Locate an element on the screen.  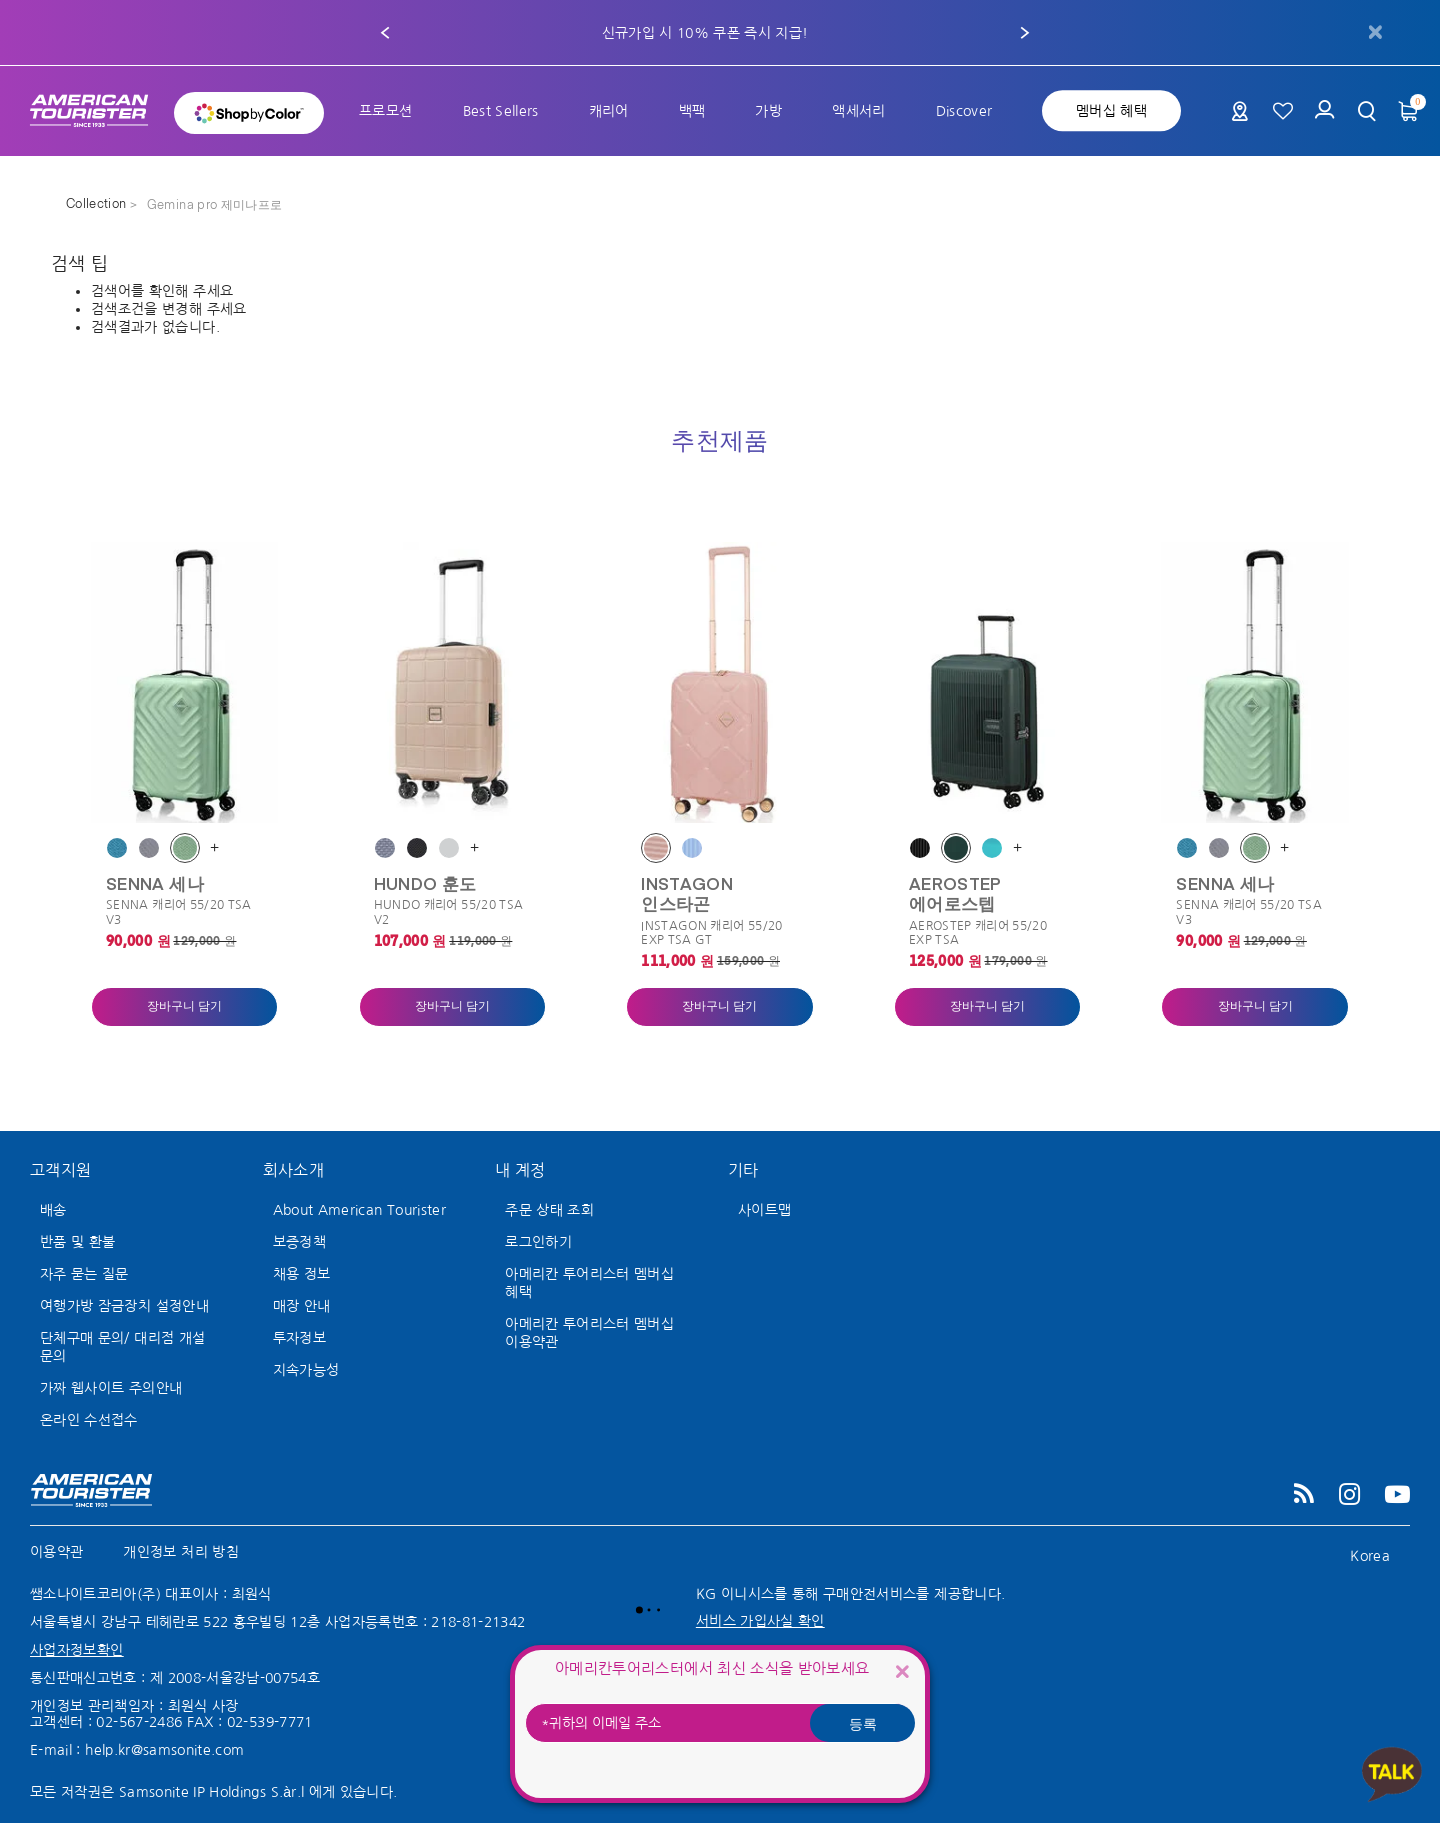
개인정보 처리 방침 is located at coordinates (181, 1552).